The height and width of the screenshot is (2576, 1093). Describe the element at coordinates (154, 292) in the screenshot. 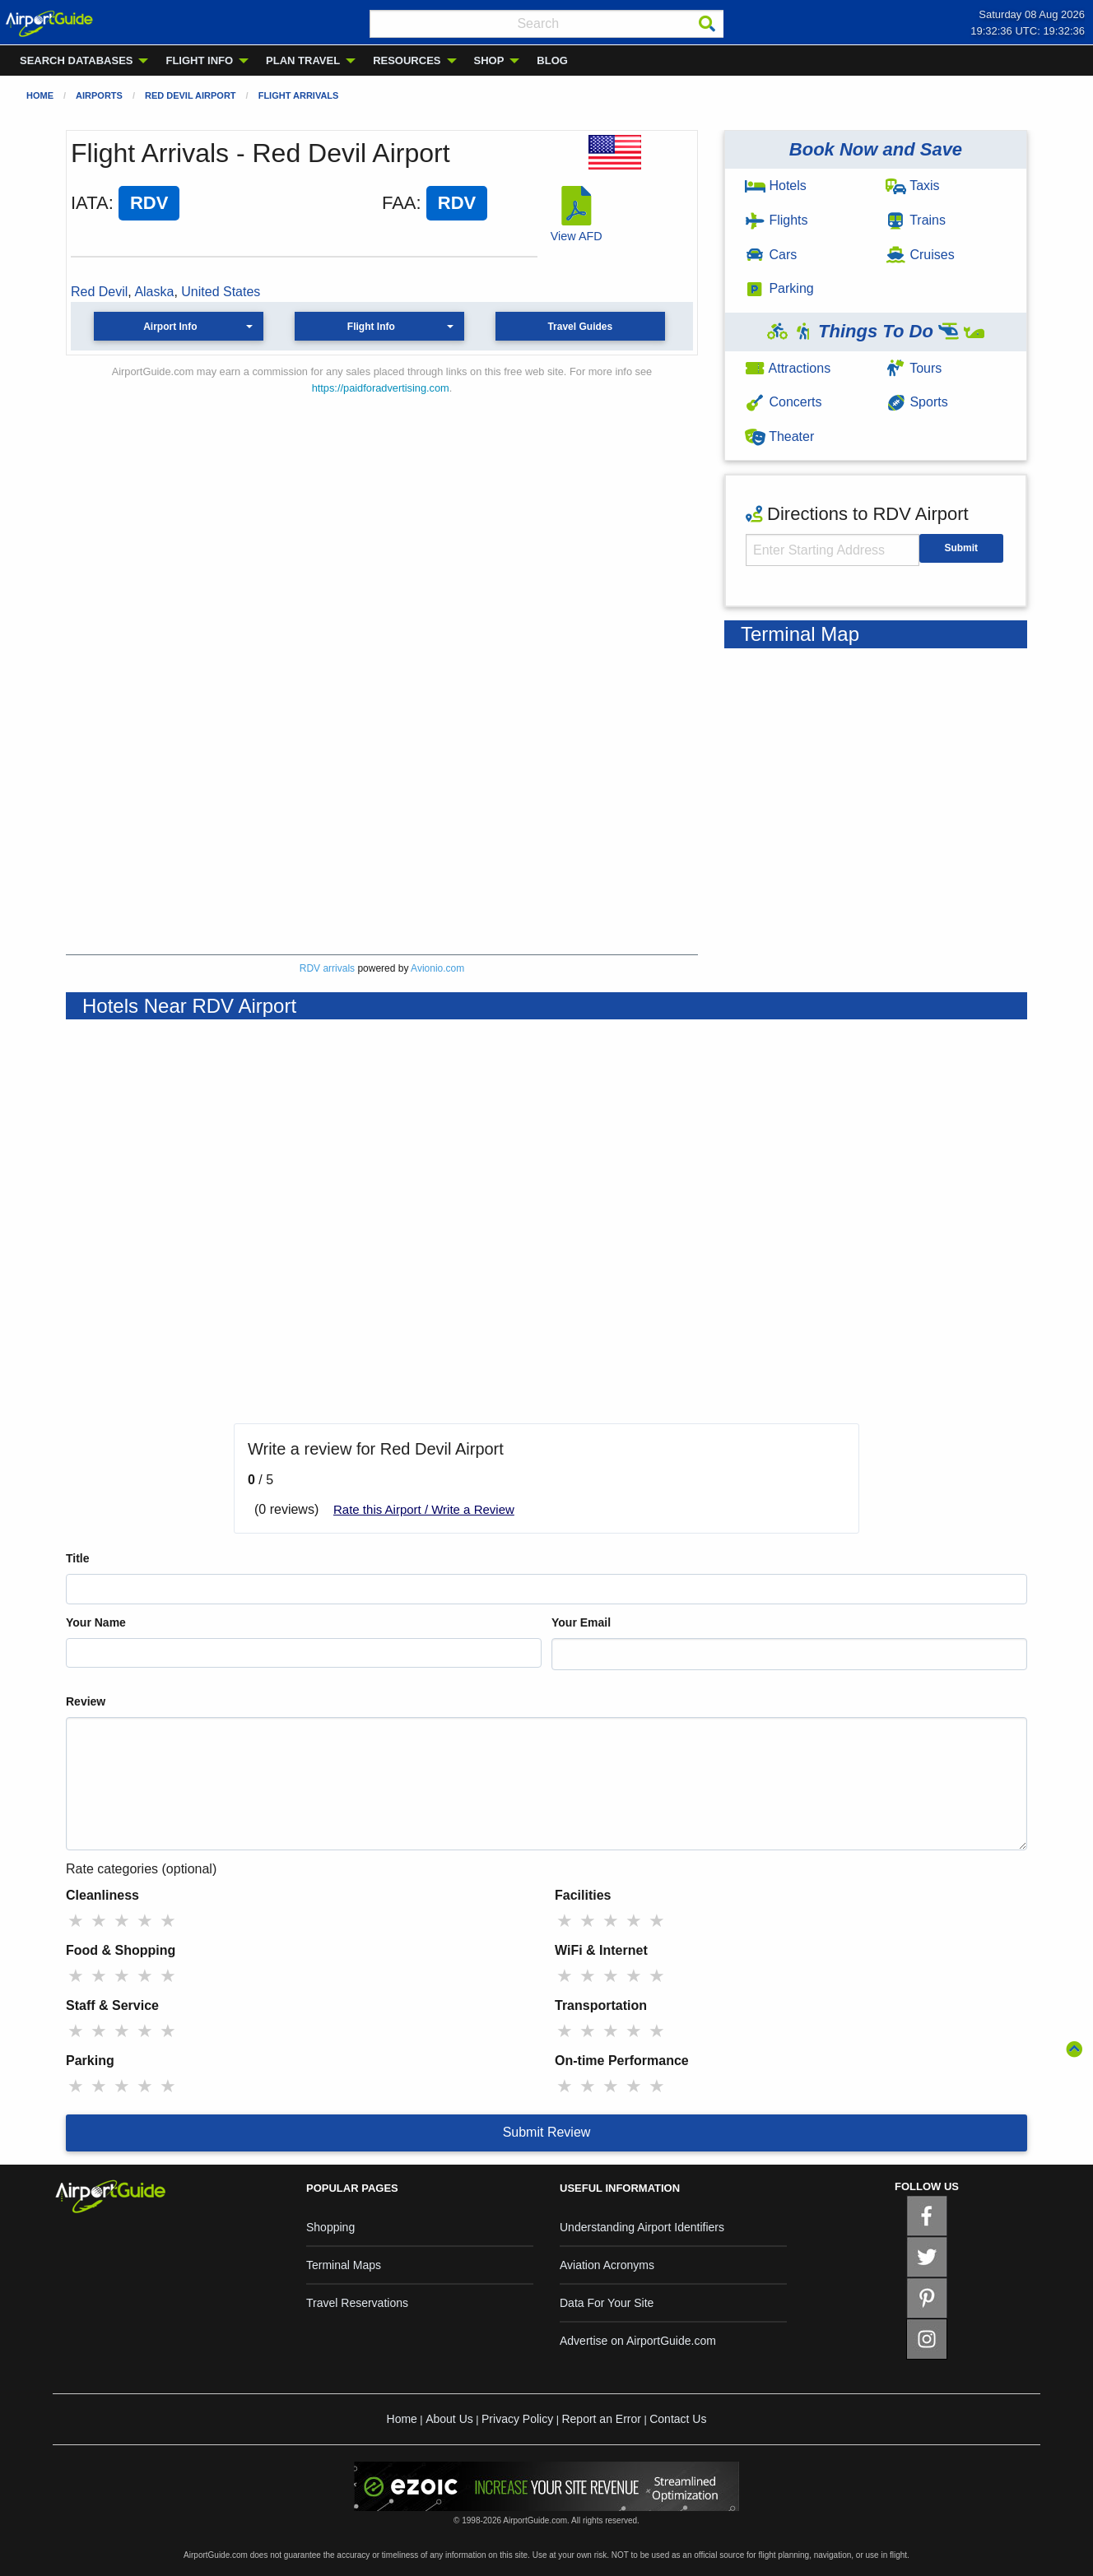

I see `Alaska` at that location.